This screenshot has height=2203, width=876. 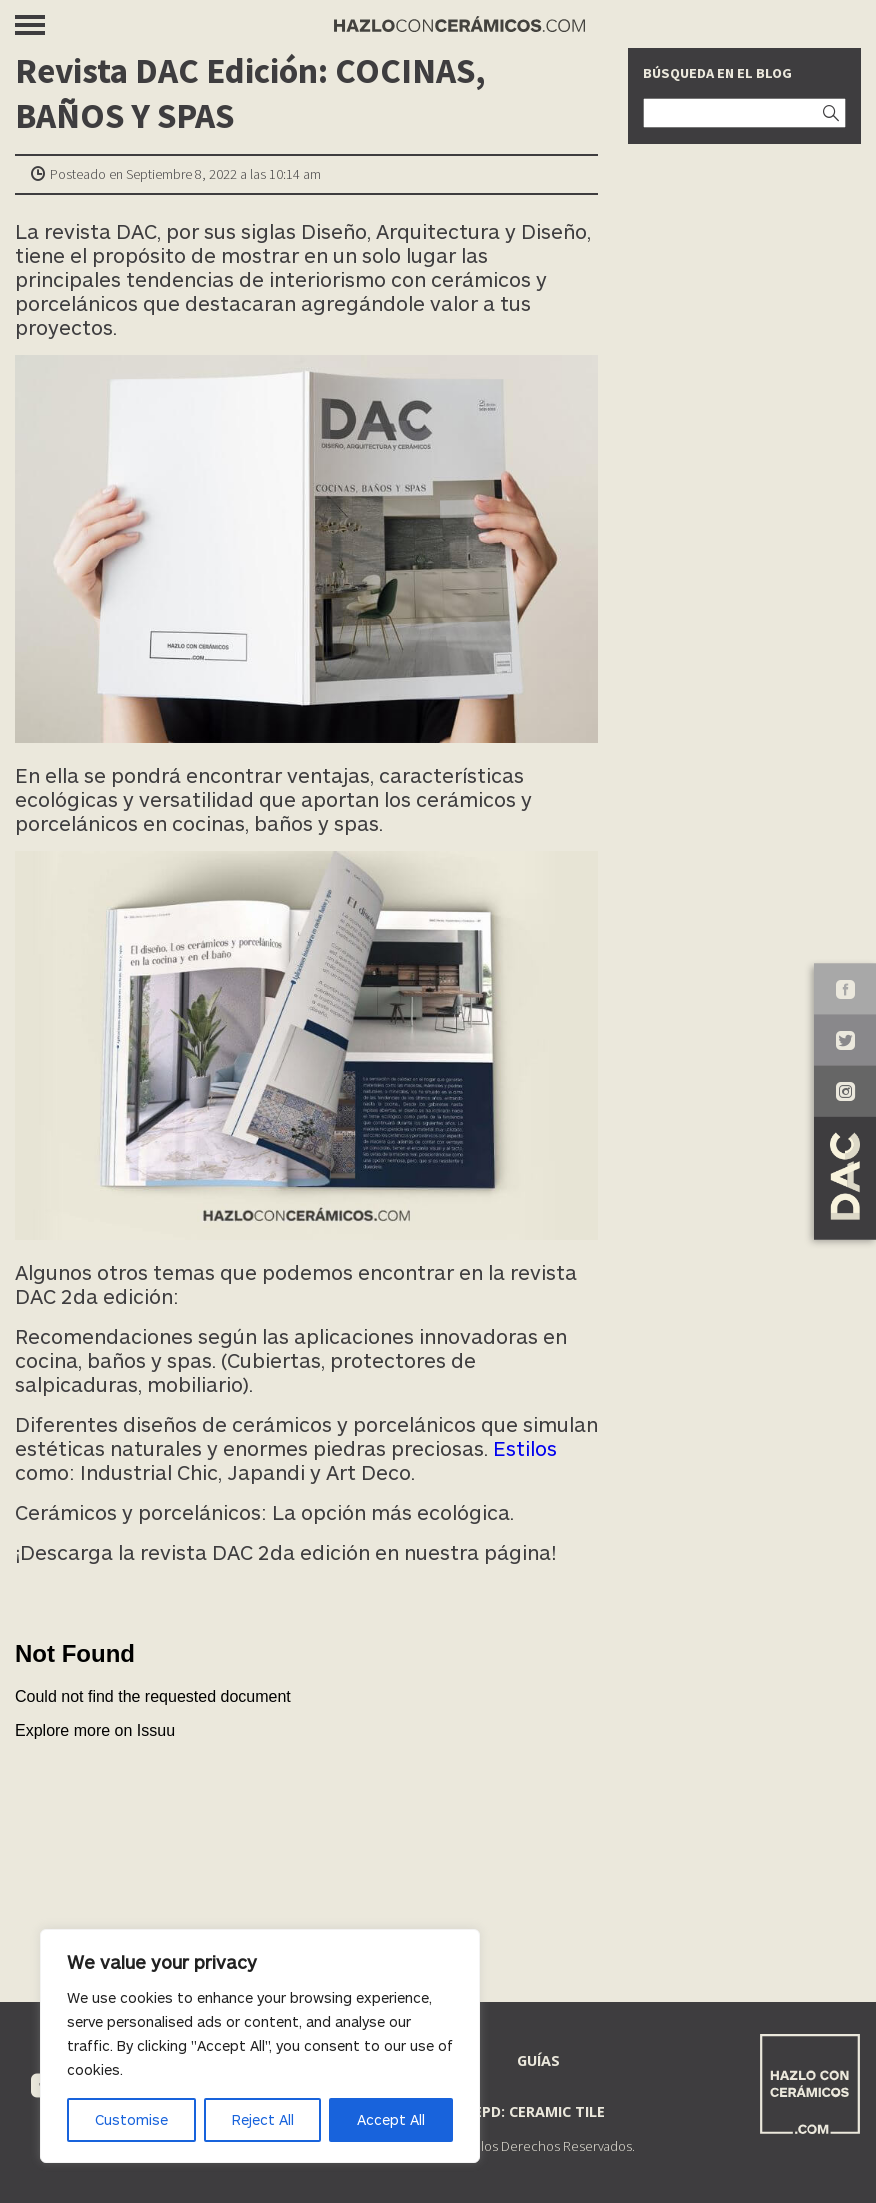 I want to click on EPD: Ceramic Tile, so click(x=539, y=2111).